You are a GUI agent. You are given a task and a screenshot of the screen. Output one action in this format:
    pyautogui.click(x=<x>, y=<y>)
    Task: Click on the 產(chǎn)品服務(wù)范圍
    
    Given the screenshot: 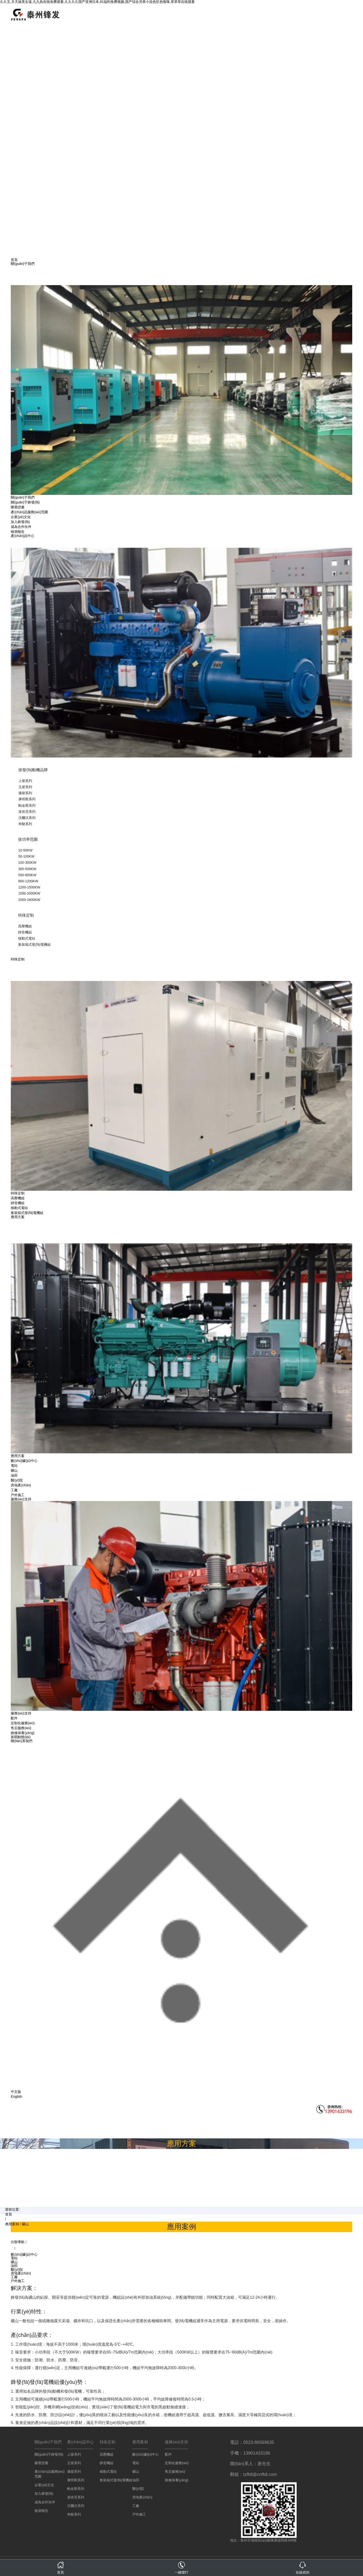 What is the action you would take?
    pyautogui.click(x=29, y=512)
    